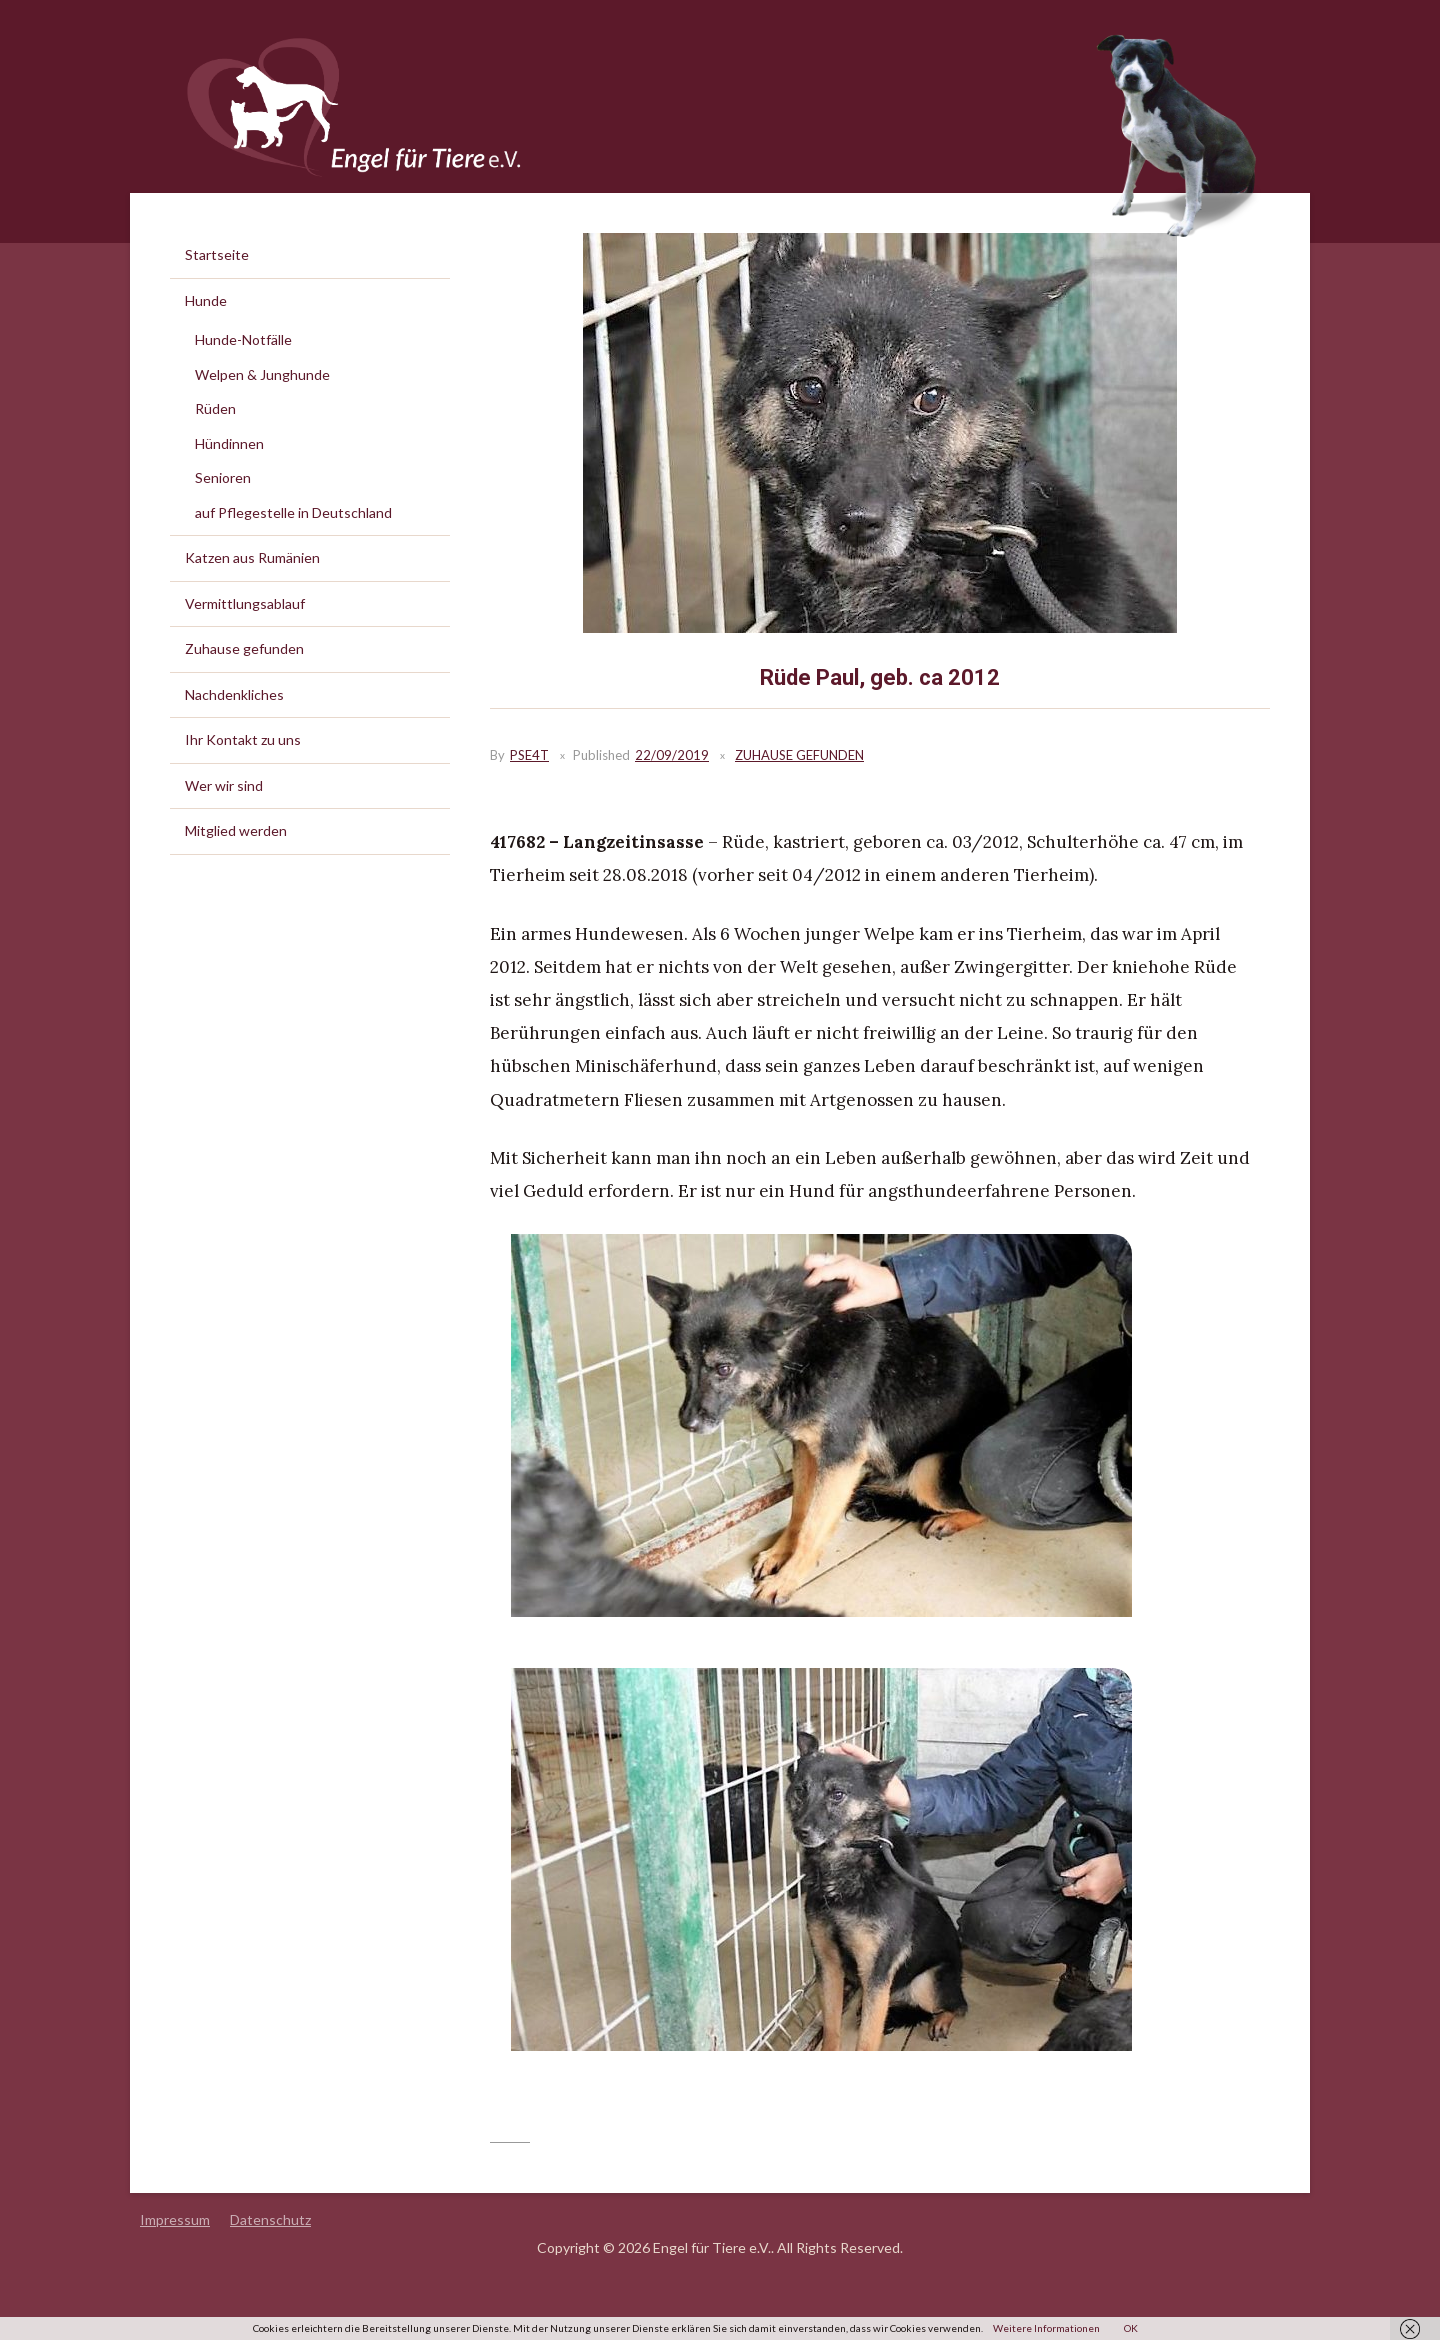  I want to click on Hunde, so click(206, 300).